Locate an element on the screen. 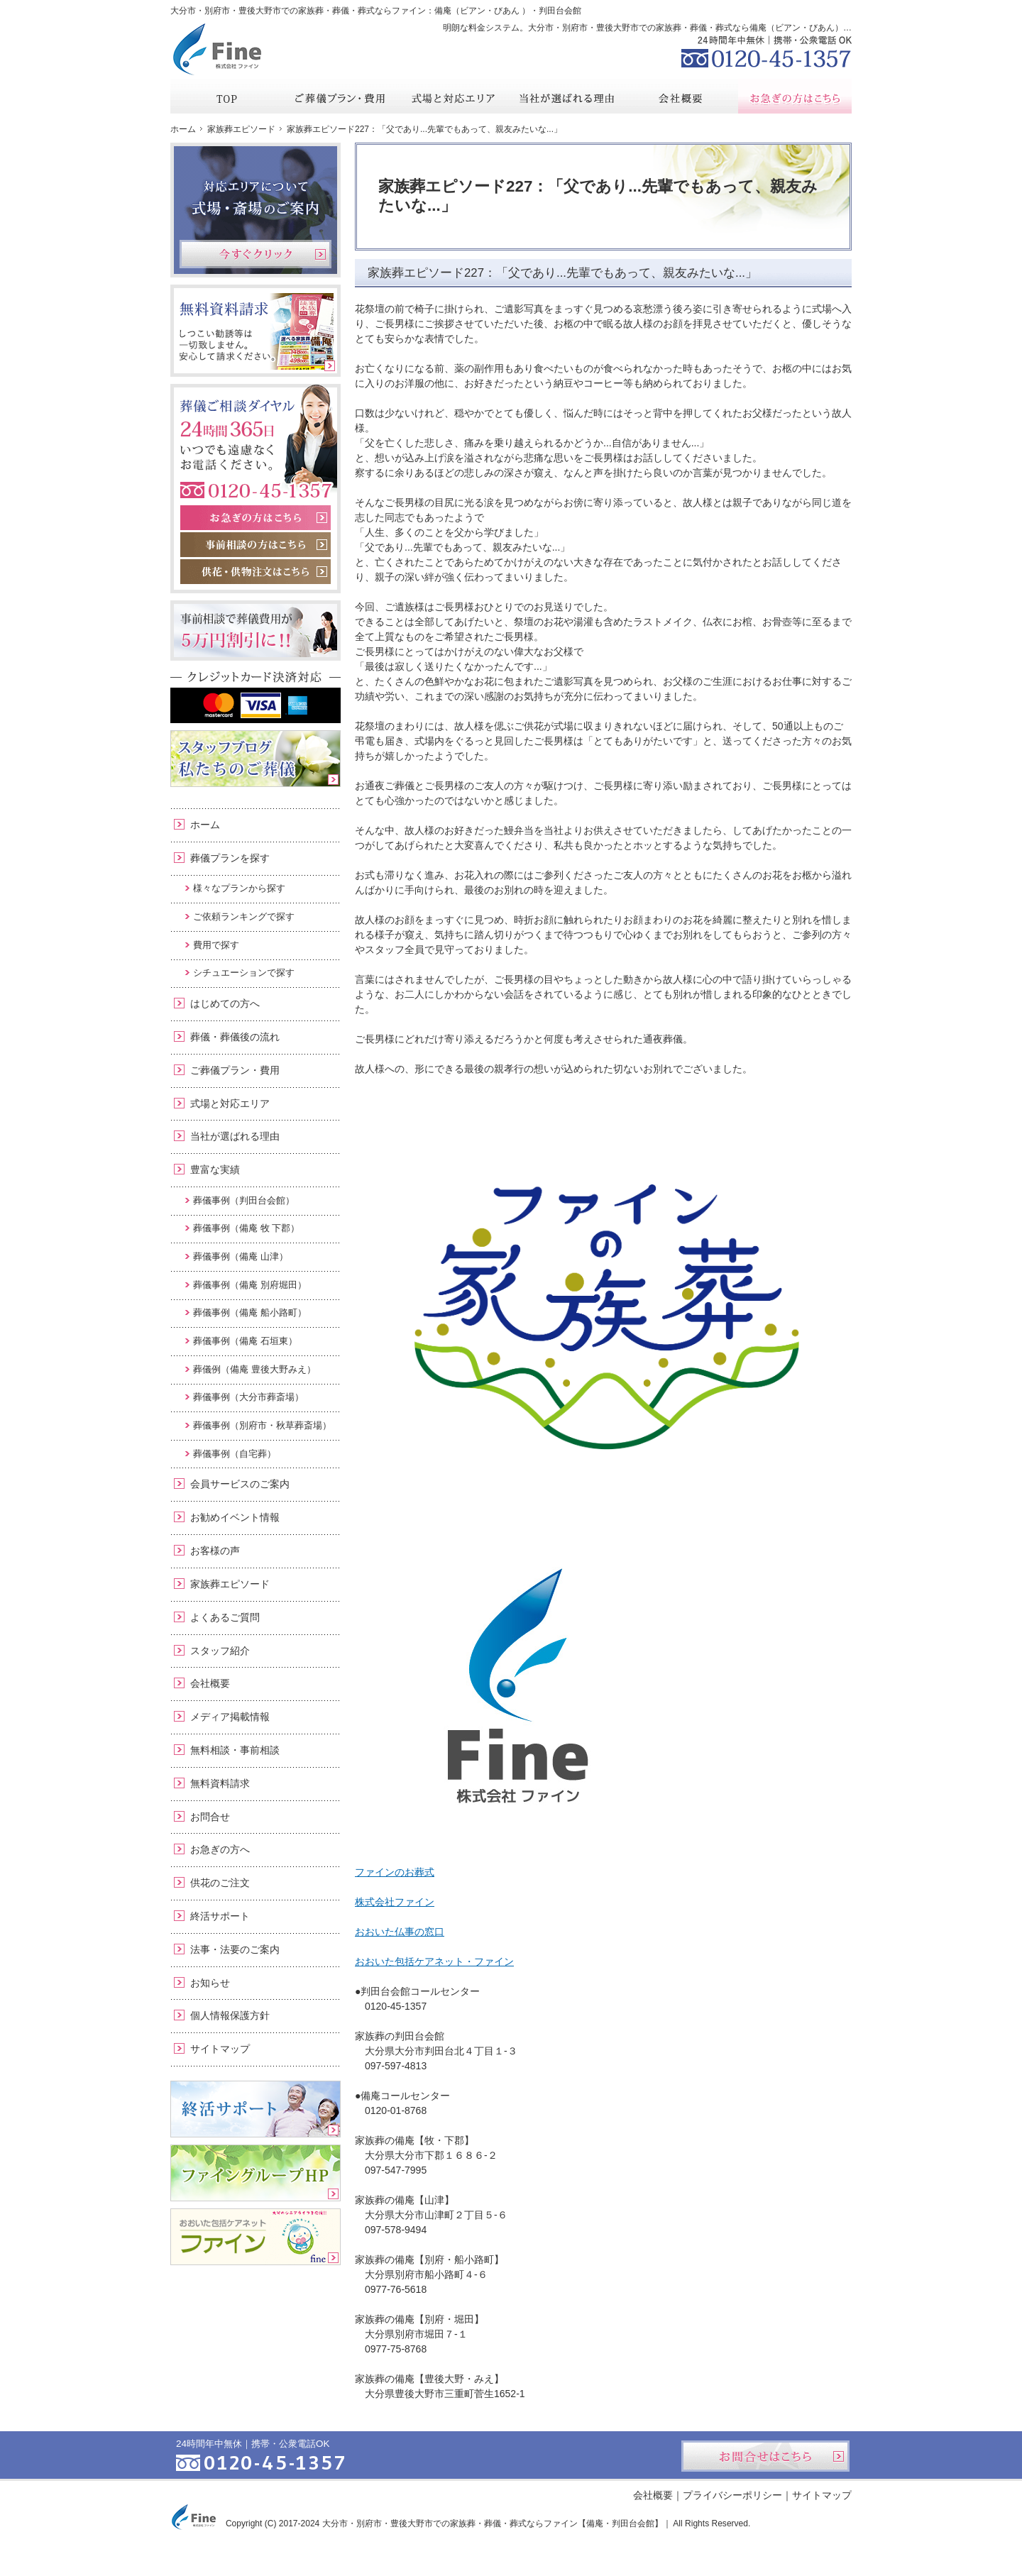 The width and height of the screenshot is (1022, 2576). 葬儀・葬儀後の流れ is located at coordinates (235, 1036).